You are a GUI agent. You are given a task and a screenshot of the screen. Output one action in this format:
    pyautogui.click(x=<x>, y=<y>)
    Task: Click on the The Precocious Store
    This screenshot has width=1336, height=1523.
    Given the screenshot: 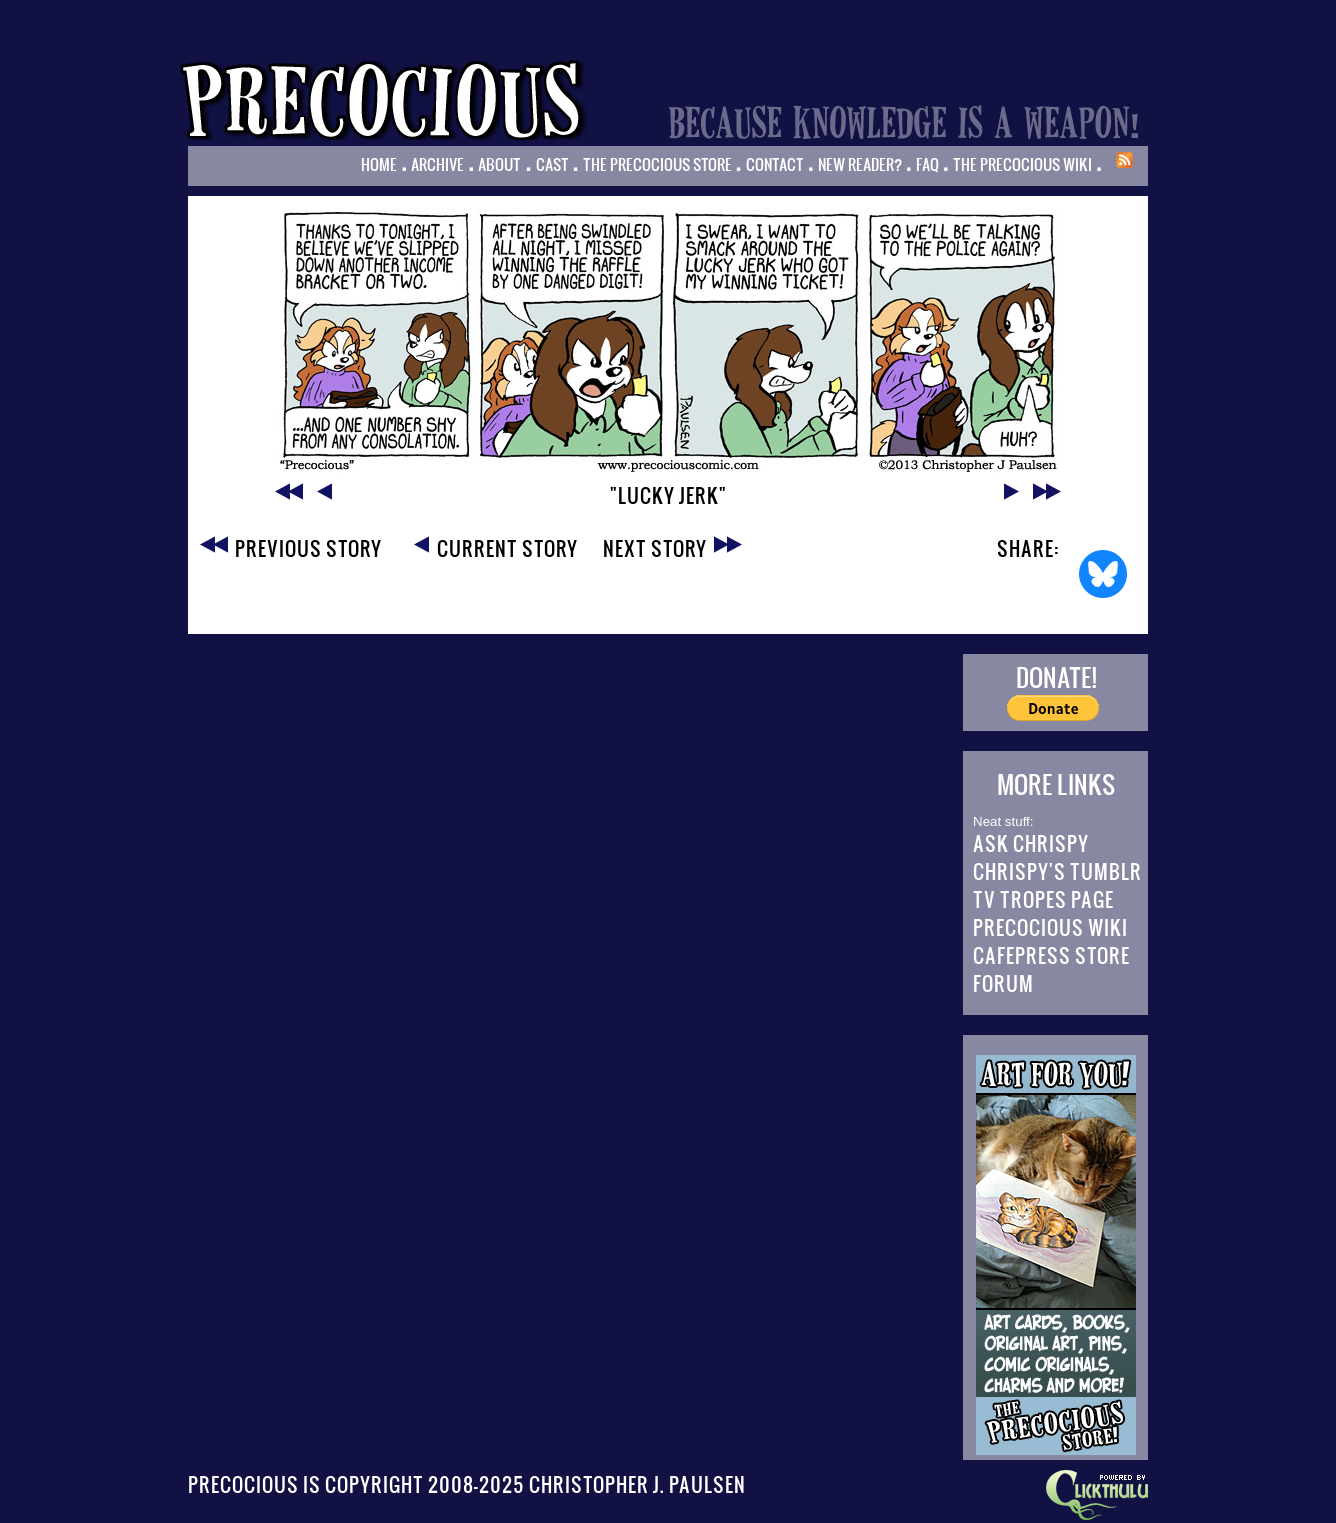 What is the action you would take?
    pyautogui.click(x=657, y=164)
    